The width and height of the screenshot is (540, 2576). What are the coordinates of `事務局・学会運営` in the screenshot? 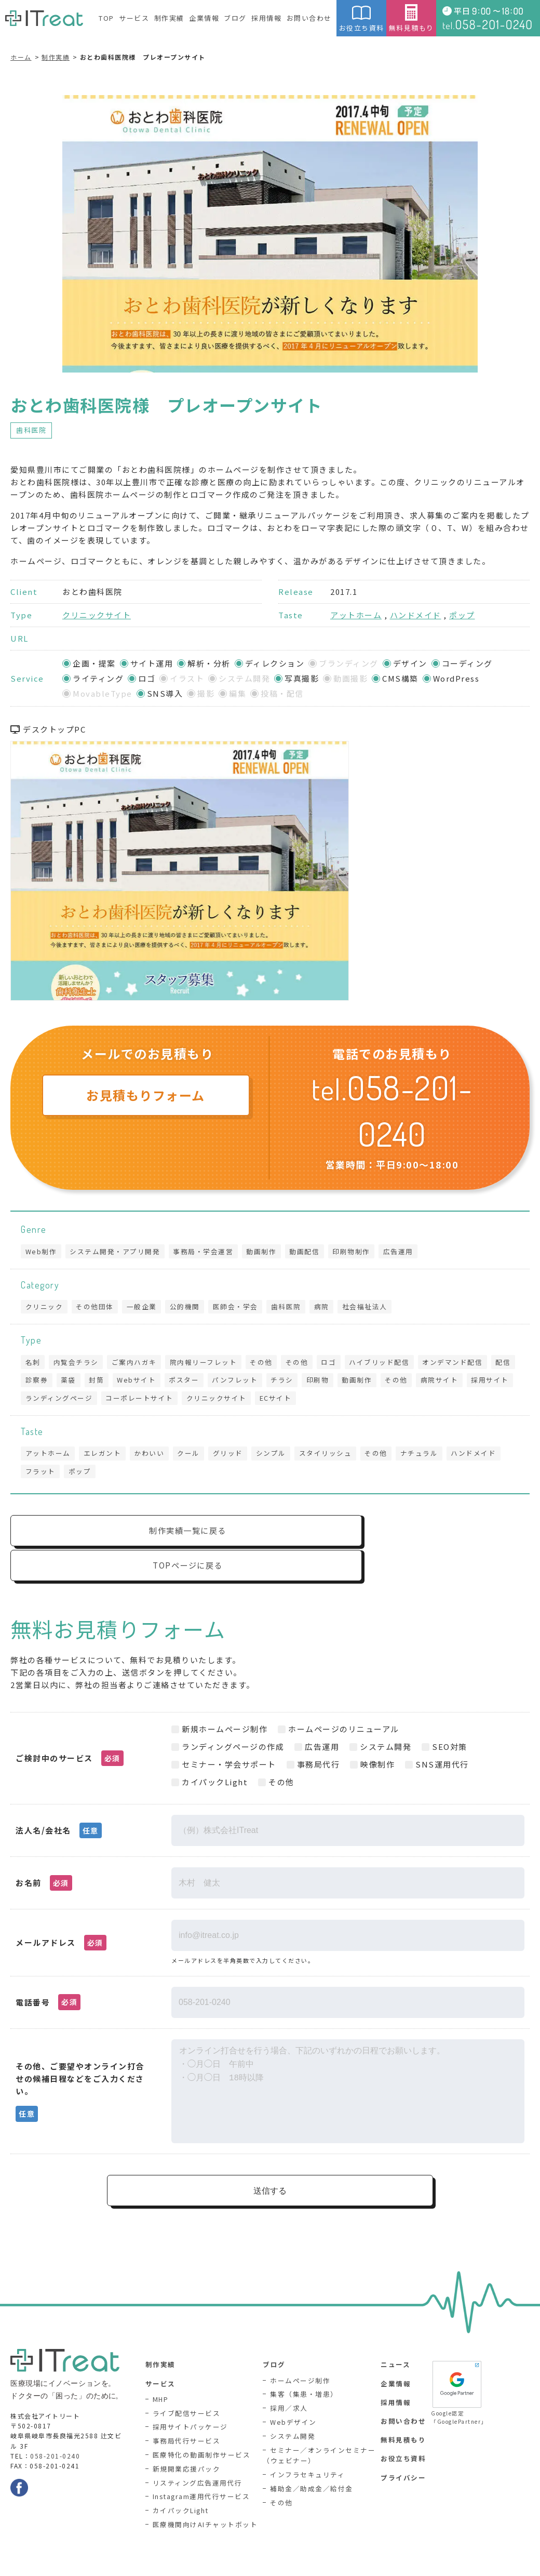 It's located at (207, 1251).